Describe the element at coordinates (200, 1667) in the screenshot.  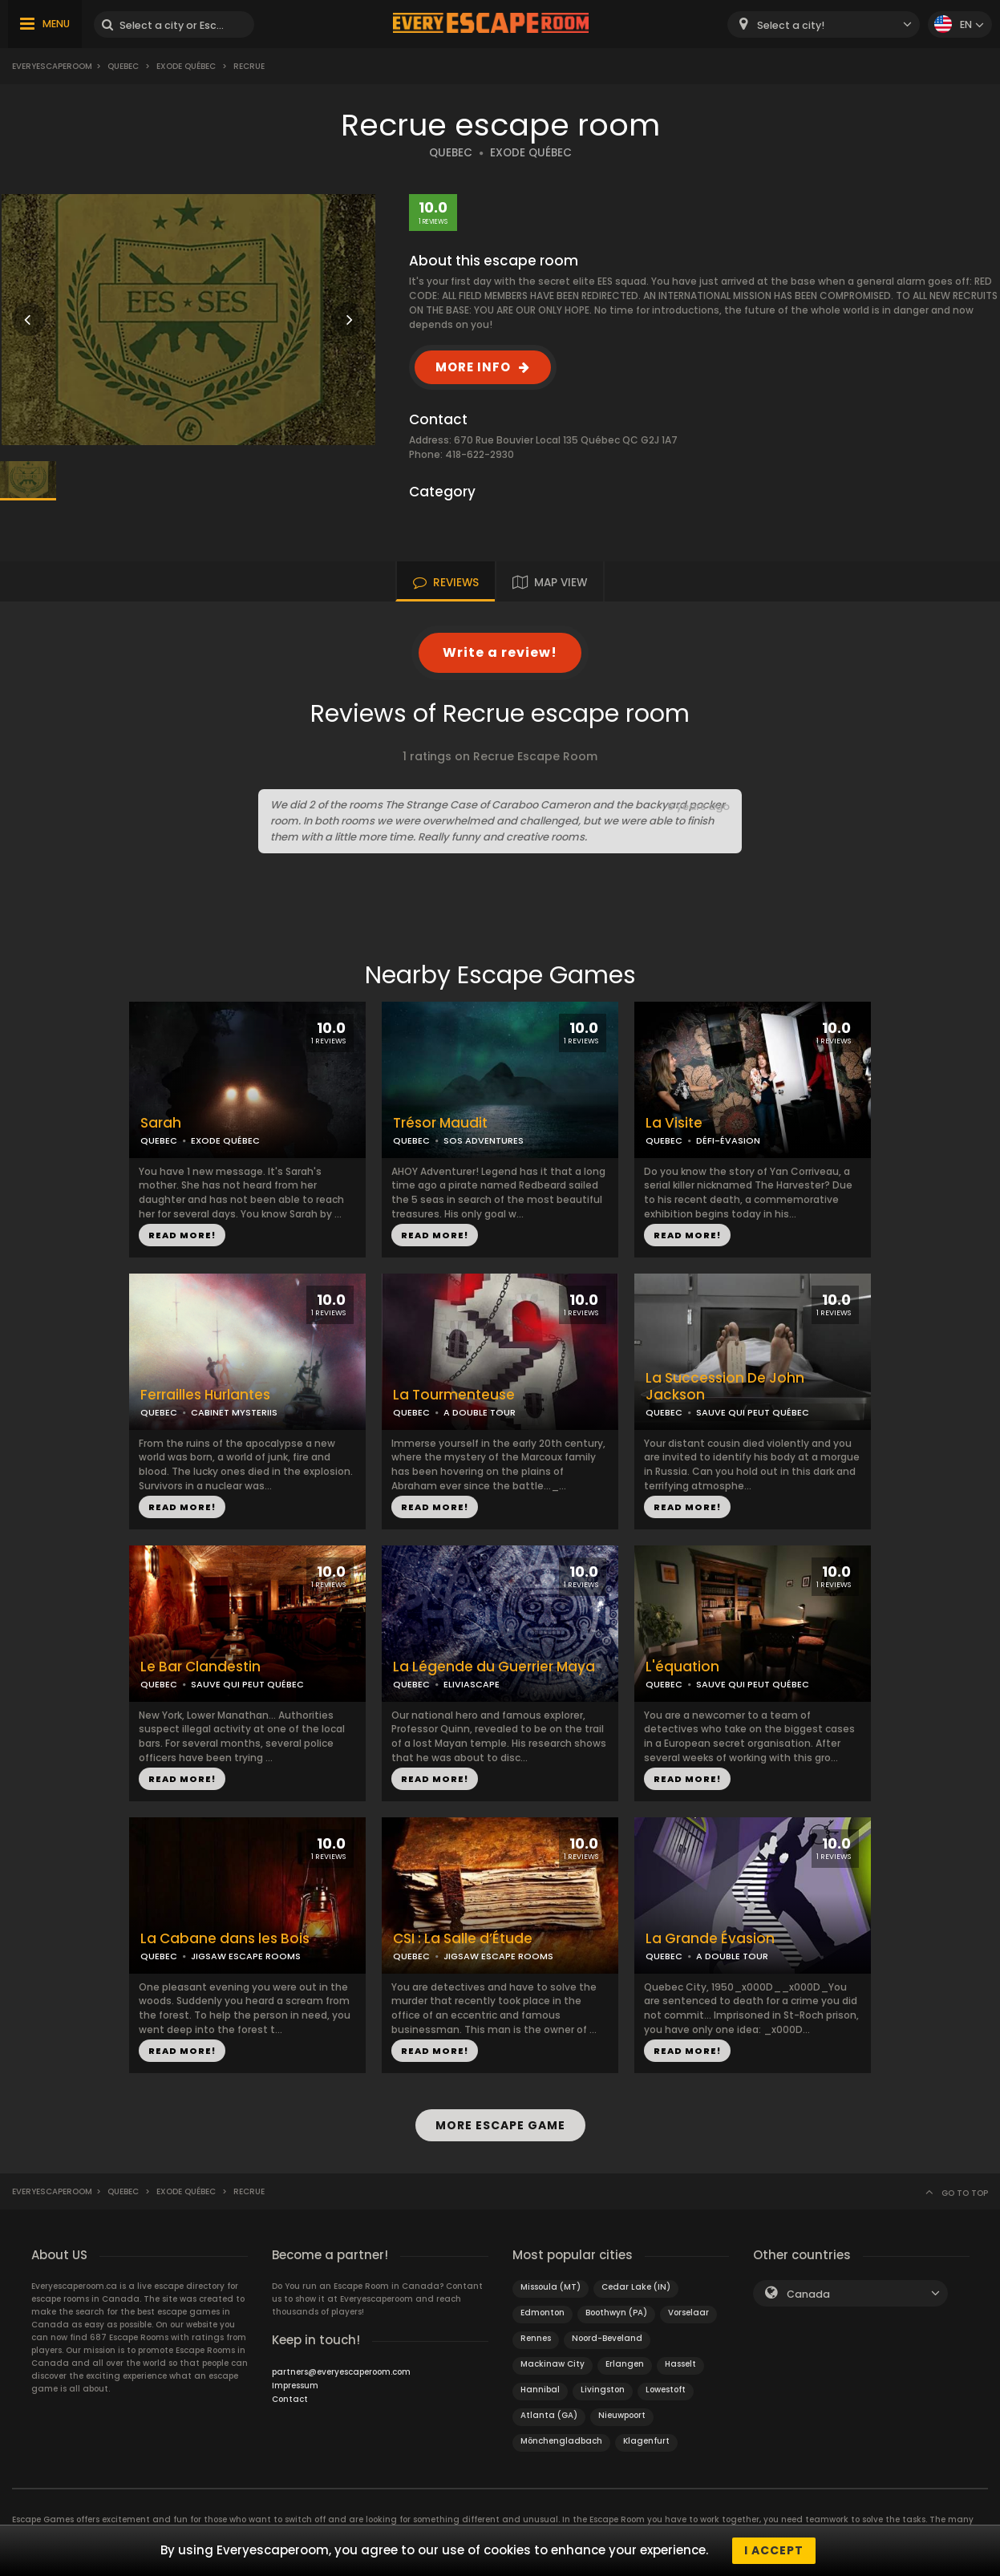
I see `Le Bar Clandestin` at that location.